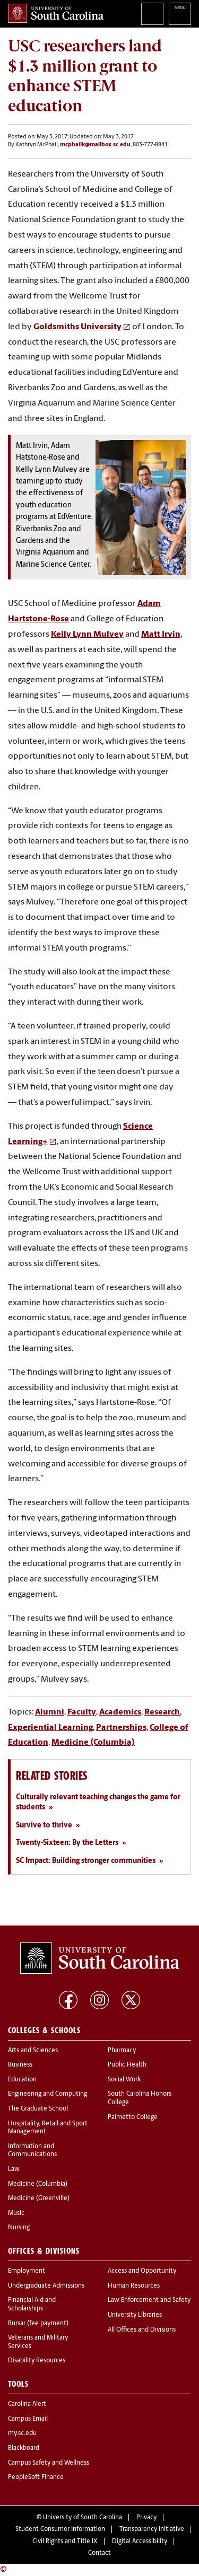 The image size is (199, 2576). What do you see at coordinates (82, 2518) in the screenshot?
I see `University of South Carolina` at bounding box center [82, 2518].